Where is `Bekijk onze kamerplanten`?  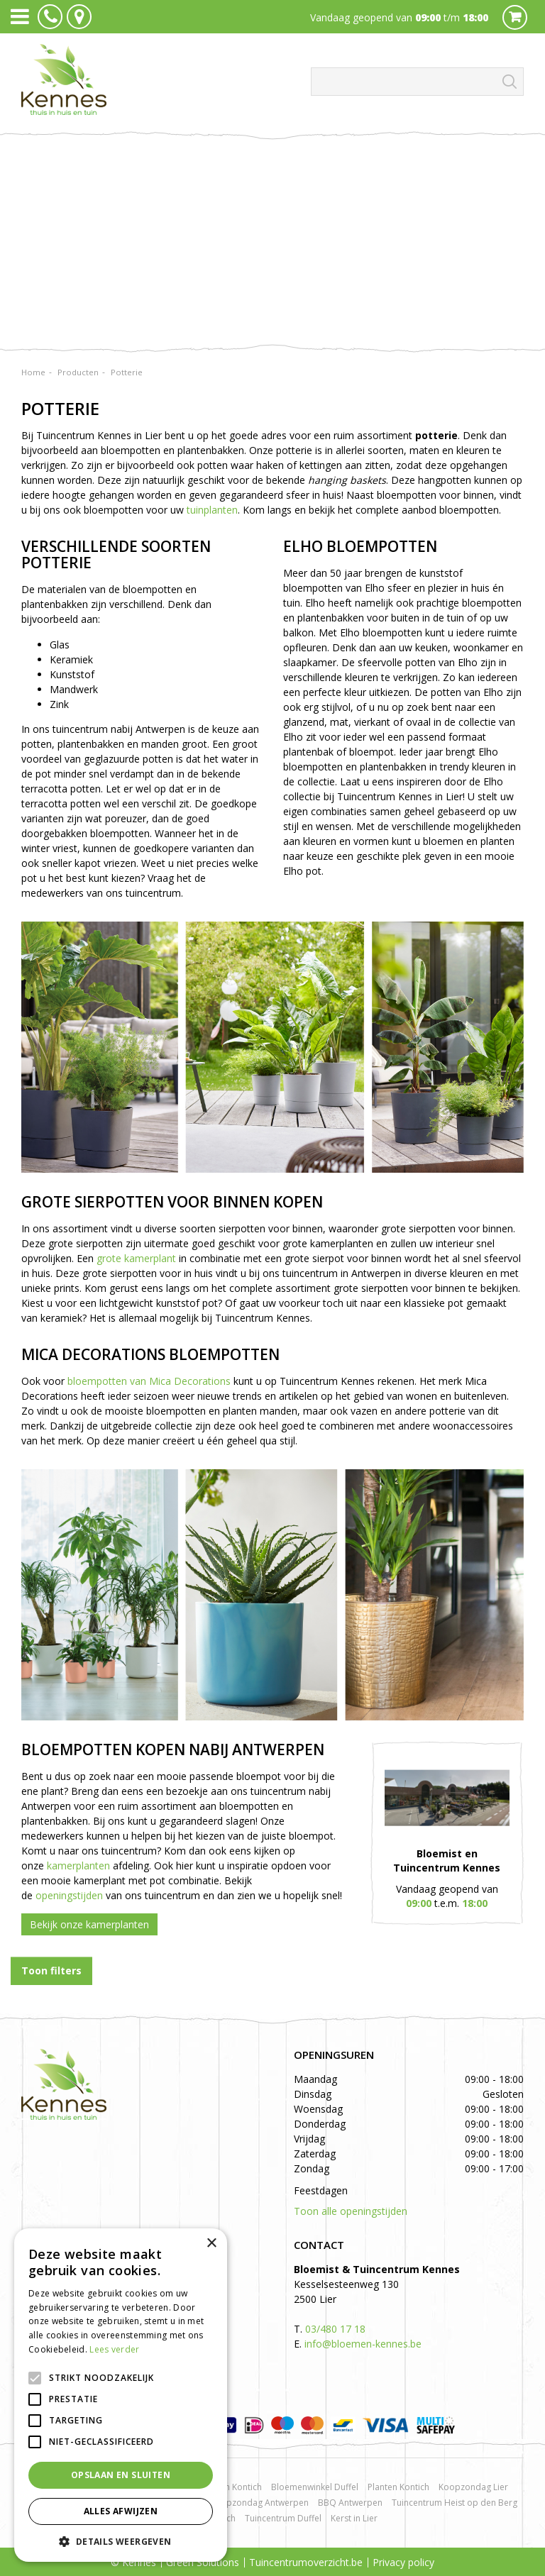
Bekijk onze kamerplanten is located at coordinates (89, 1924).